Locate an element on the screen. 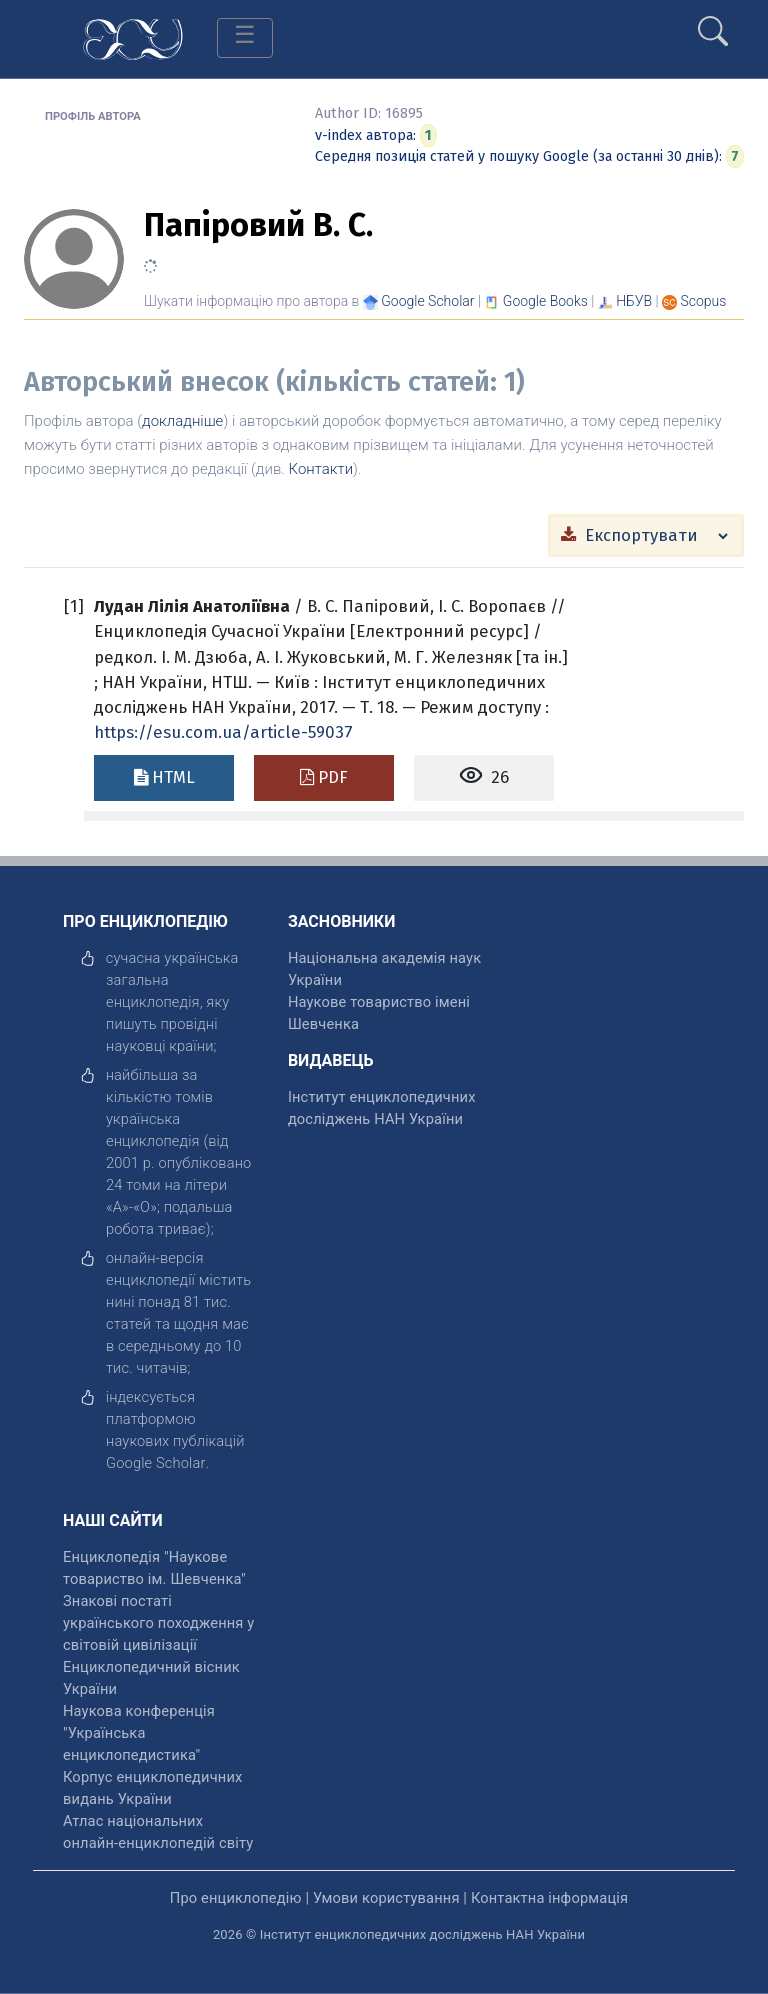  https://esu.com.ua/article-59037 is located at coordinates (223, 732).